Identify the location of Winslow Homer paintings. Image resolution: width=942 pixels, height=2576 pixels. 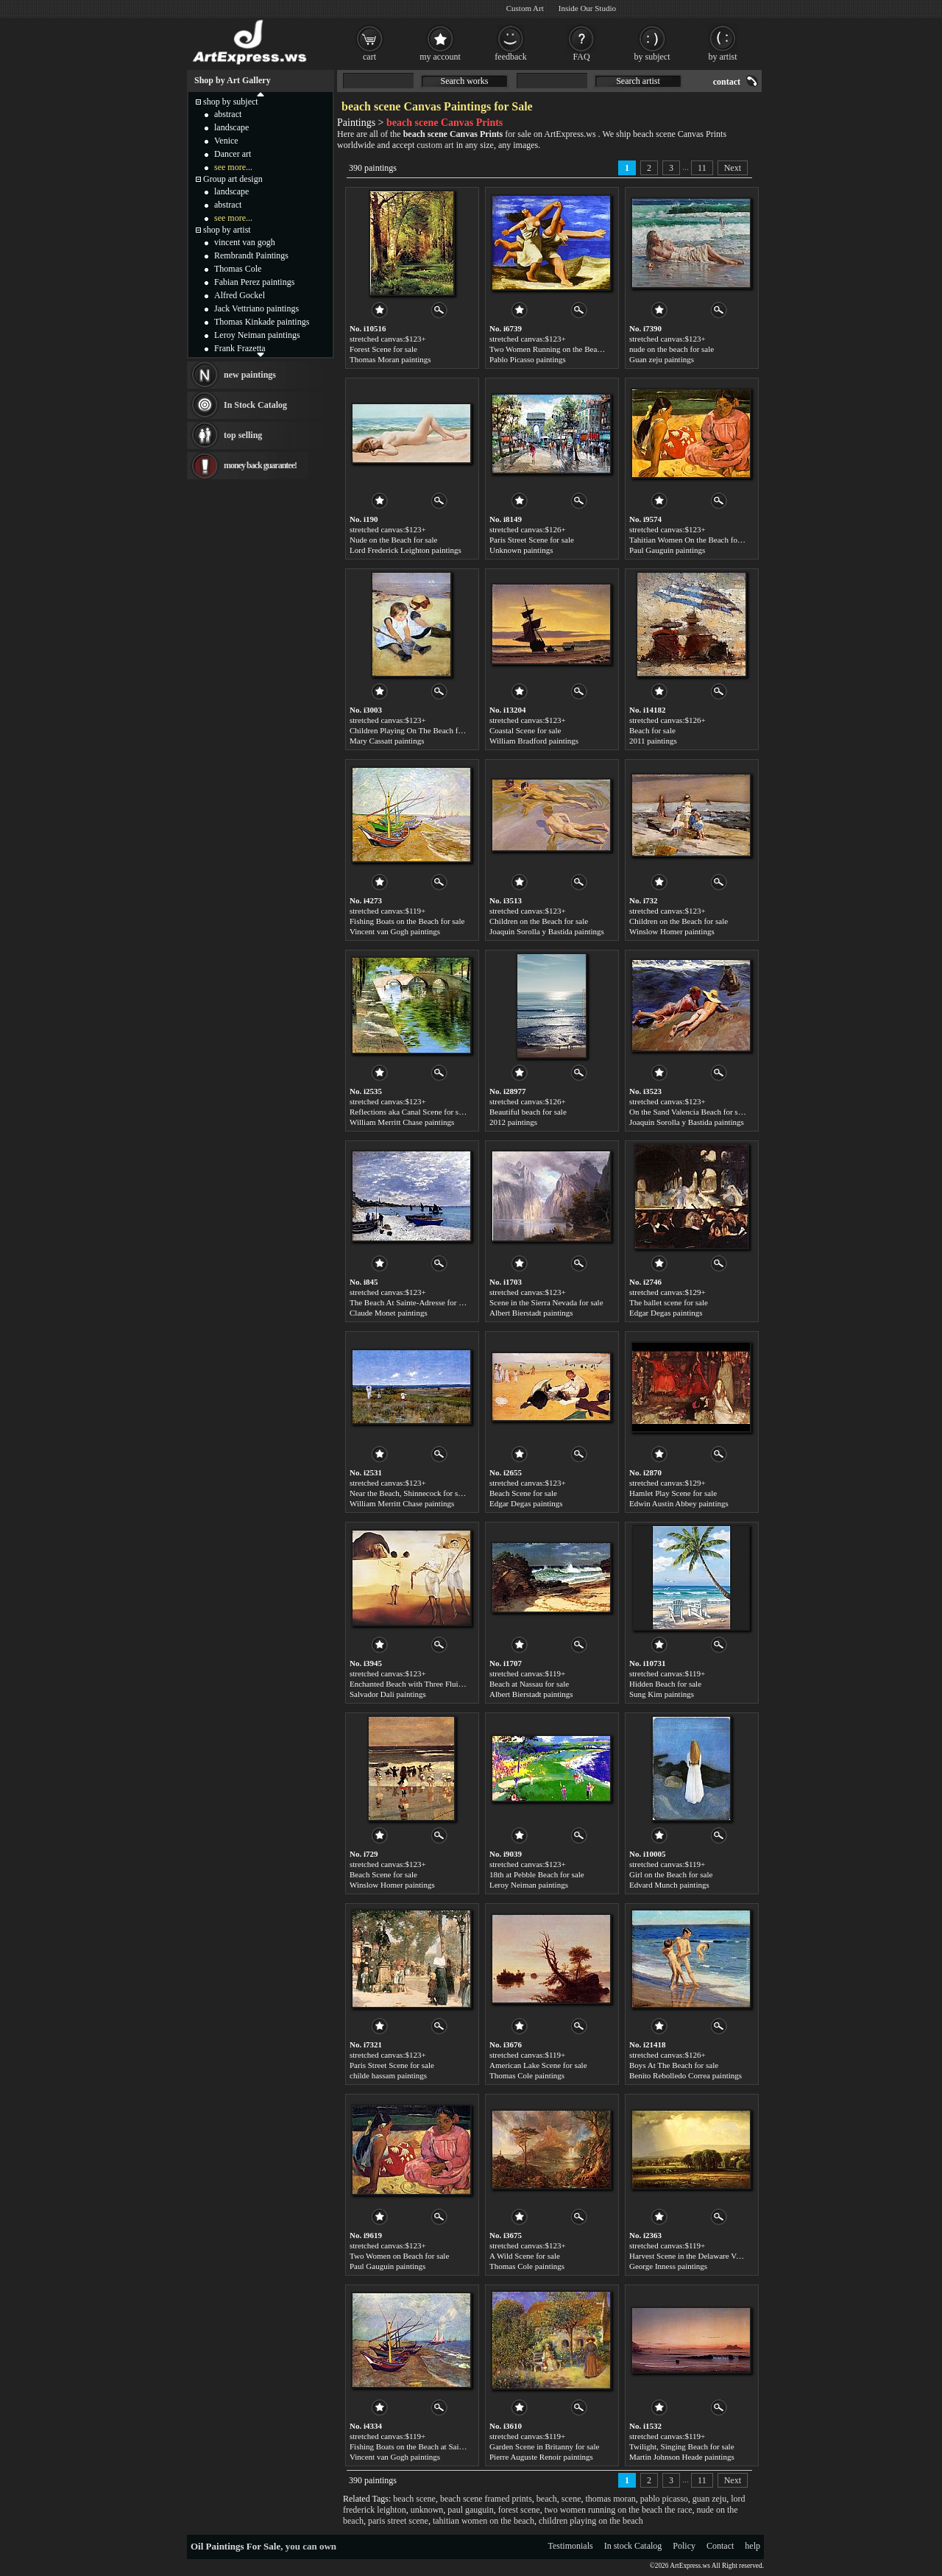
(672, 931).